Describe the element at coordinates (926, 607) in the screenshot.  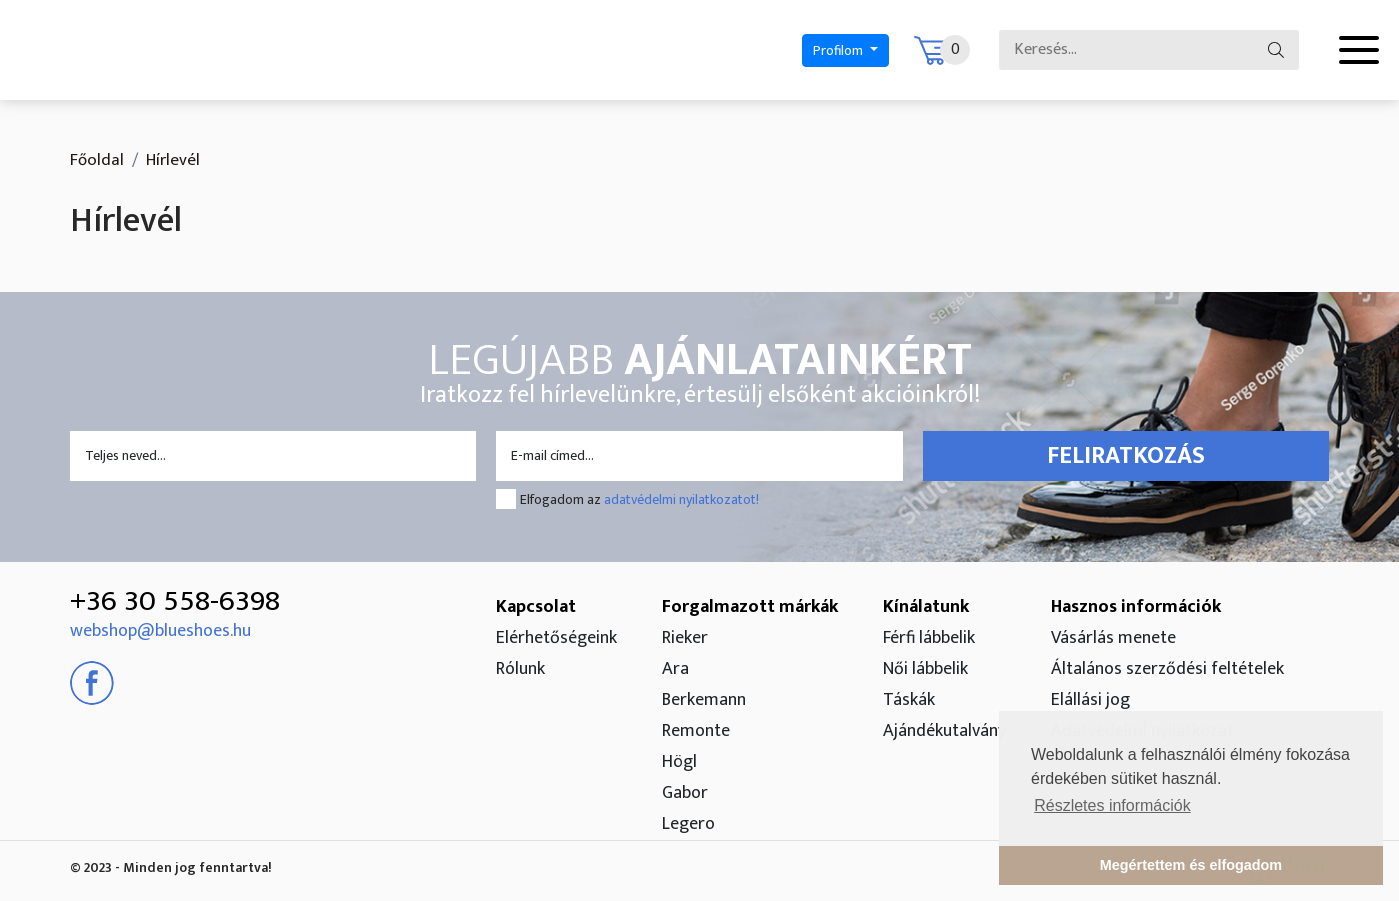
I see `Kínálatunk [button]` at that location.